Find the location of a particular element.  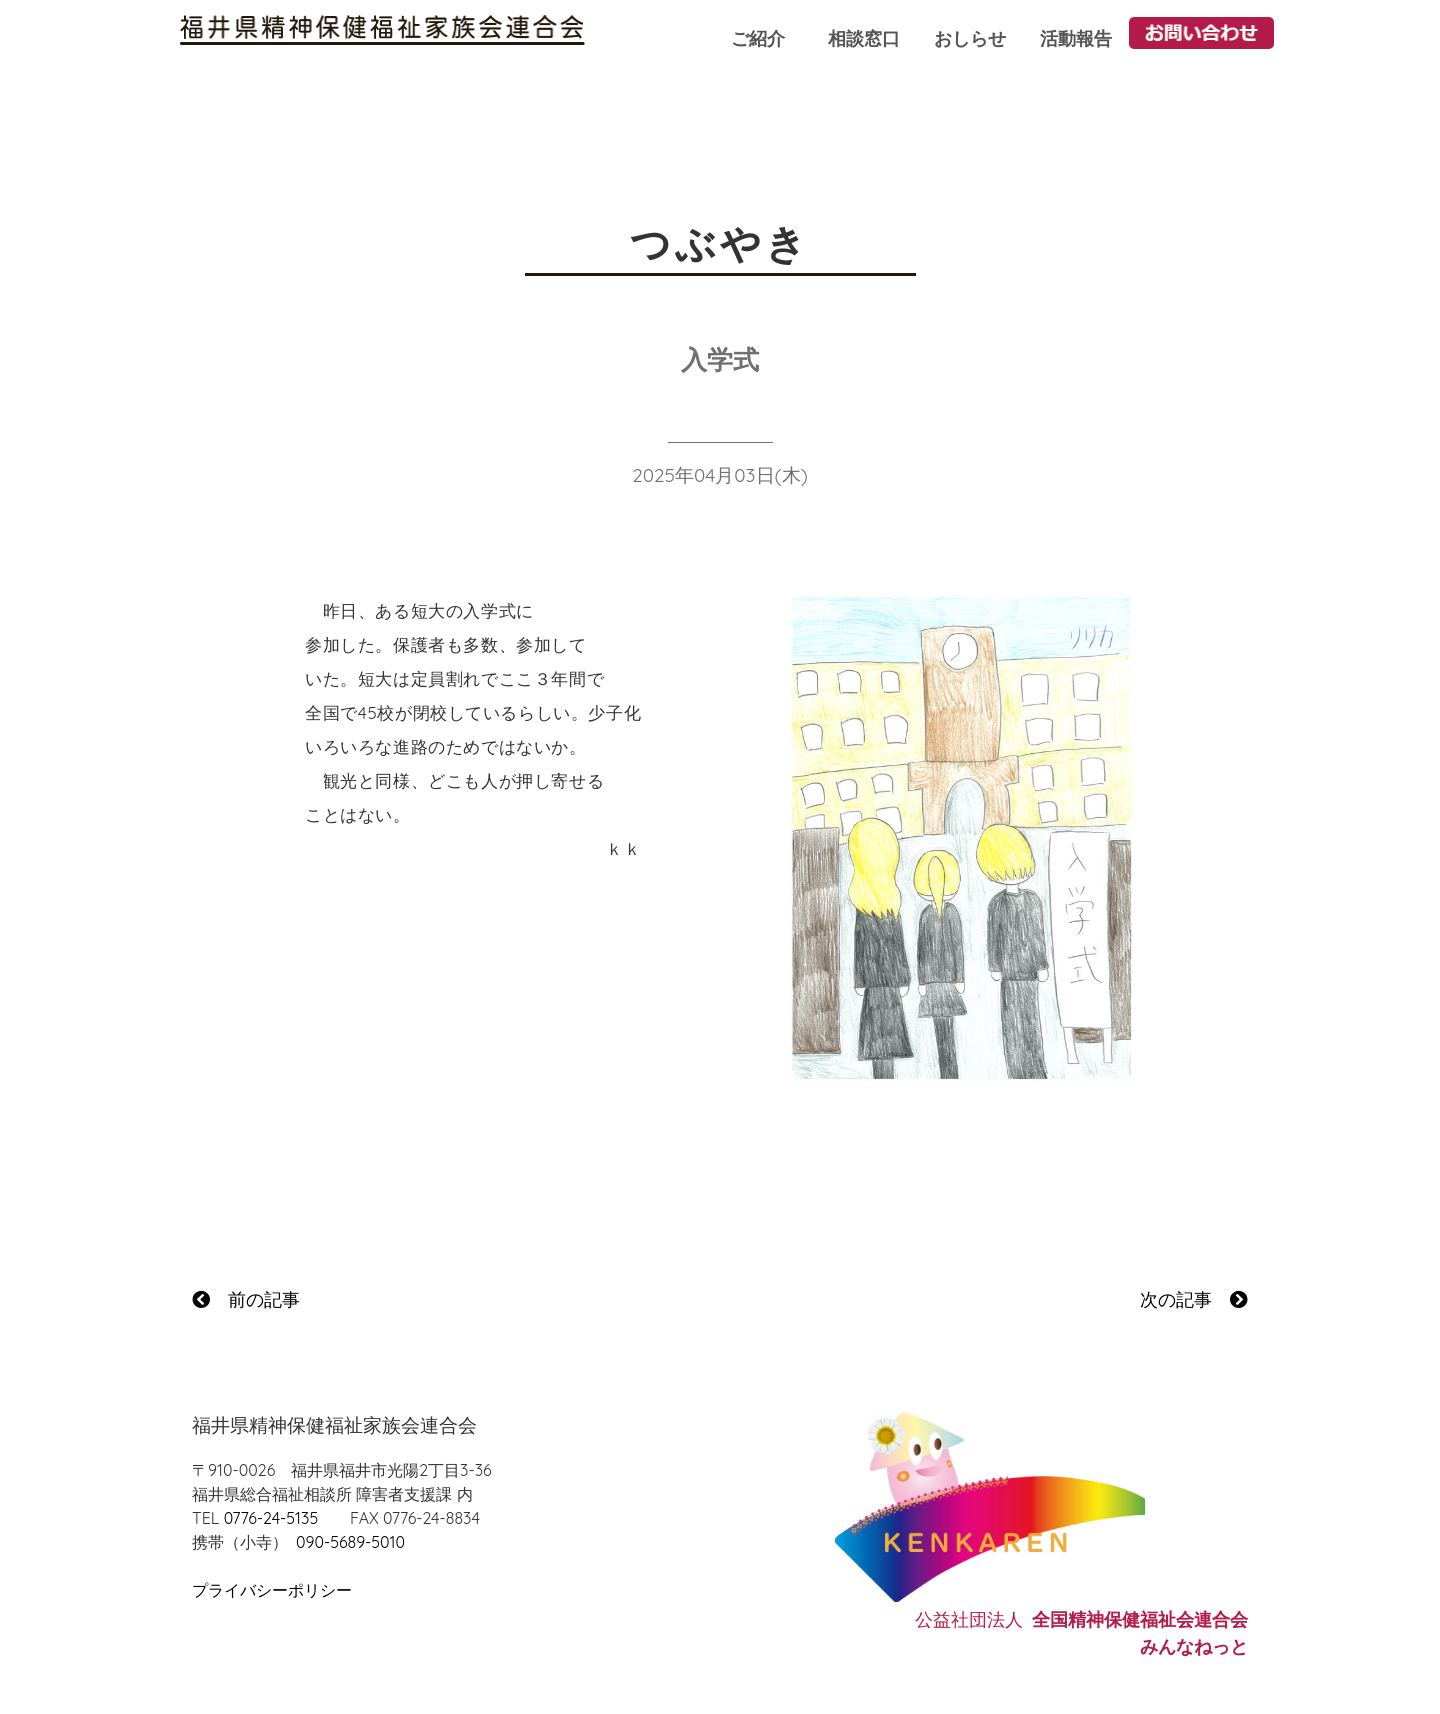

活動報告 is located at coordinates (1076, 38).